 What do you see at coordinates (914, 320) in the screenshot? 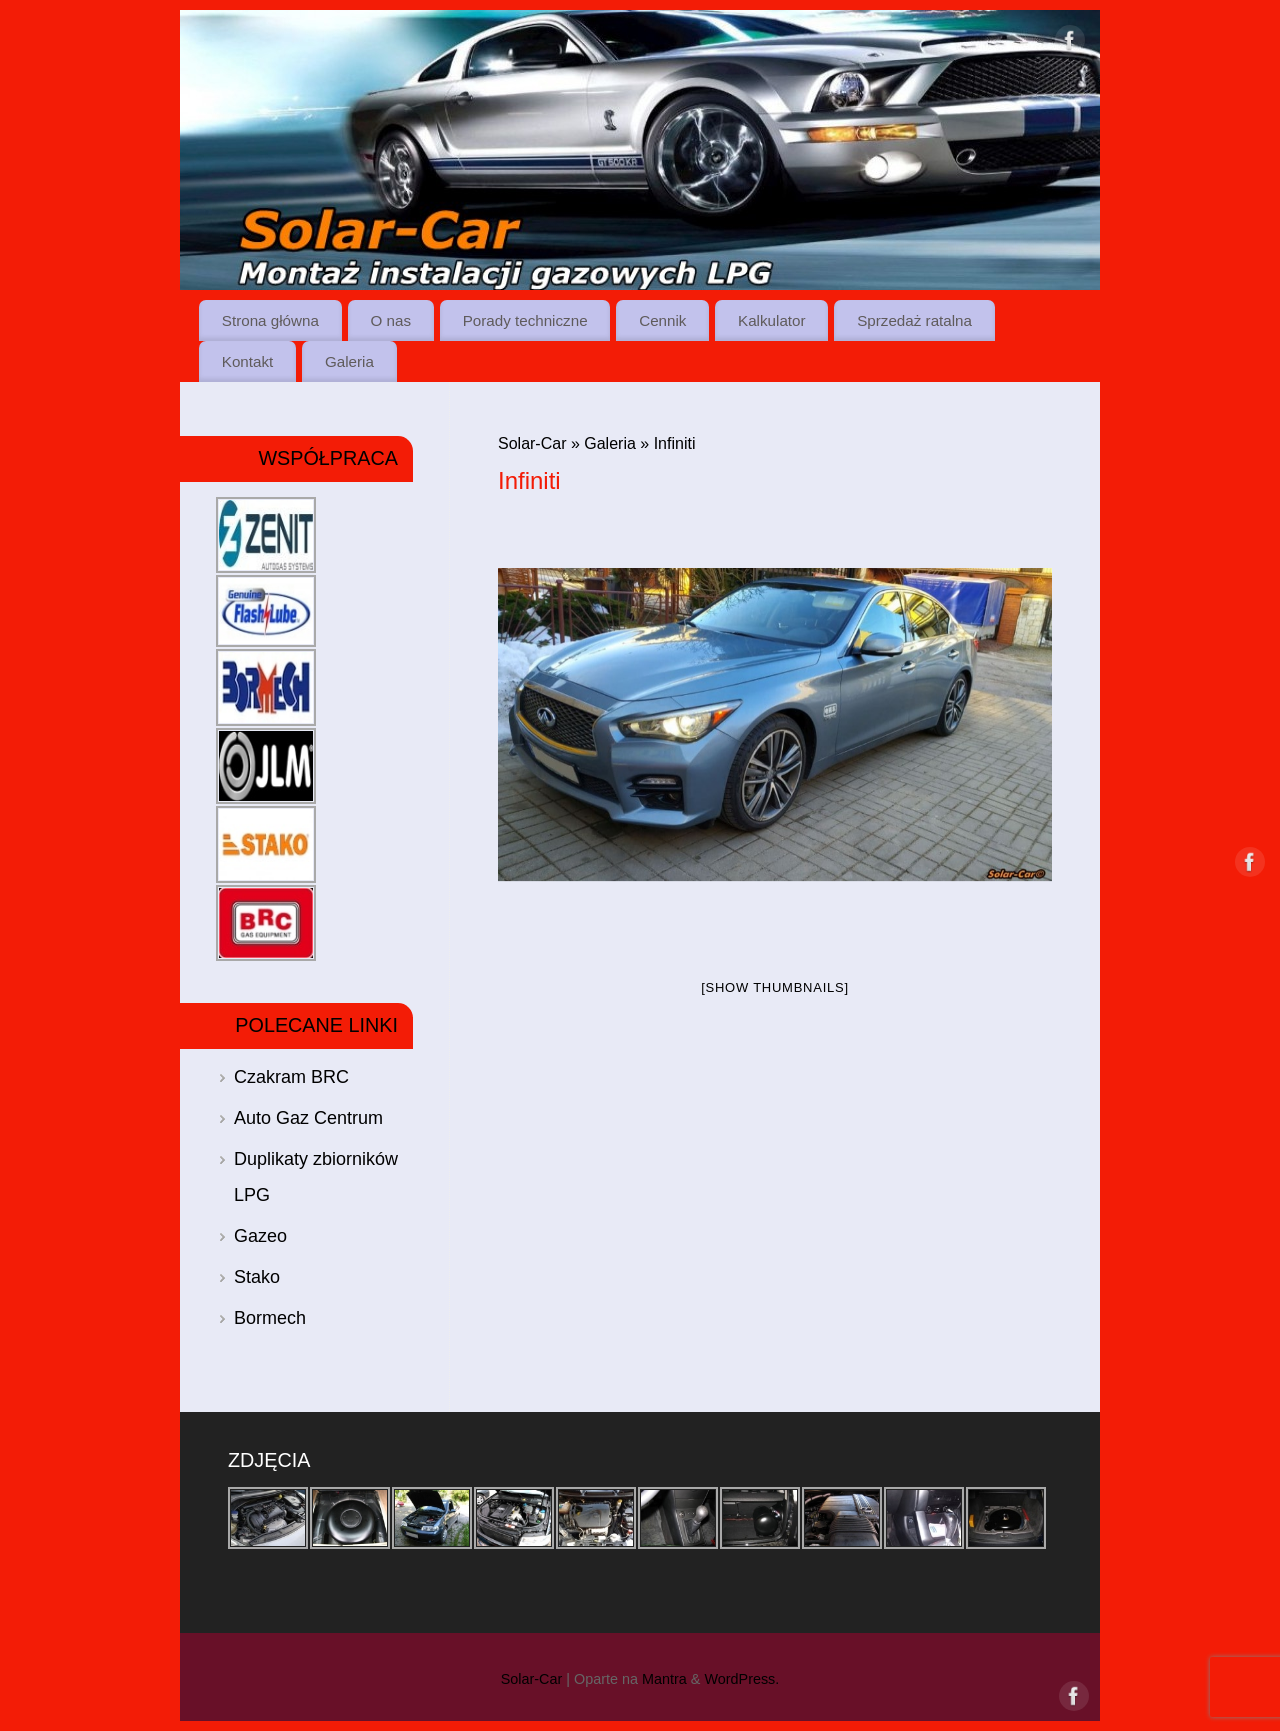
I see `Sprzedaż ratalna` at bounding box center [914, 320].